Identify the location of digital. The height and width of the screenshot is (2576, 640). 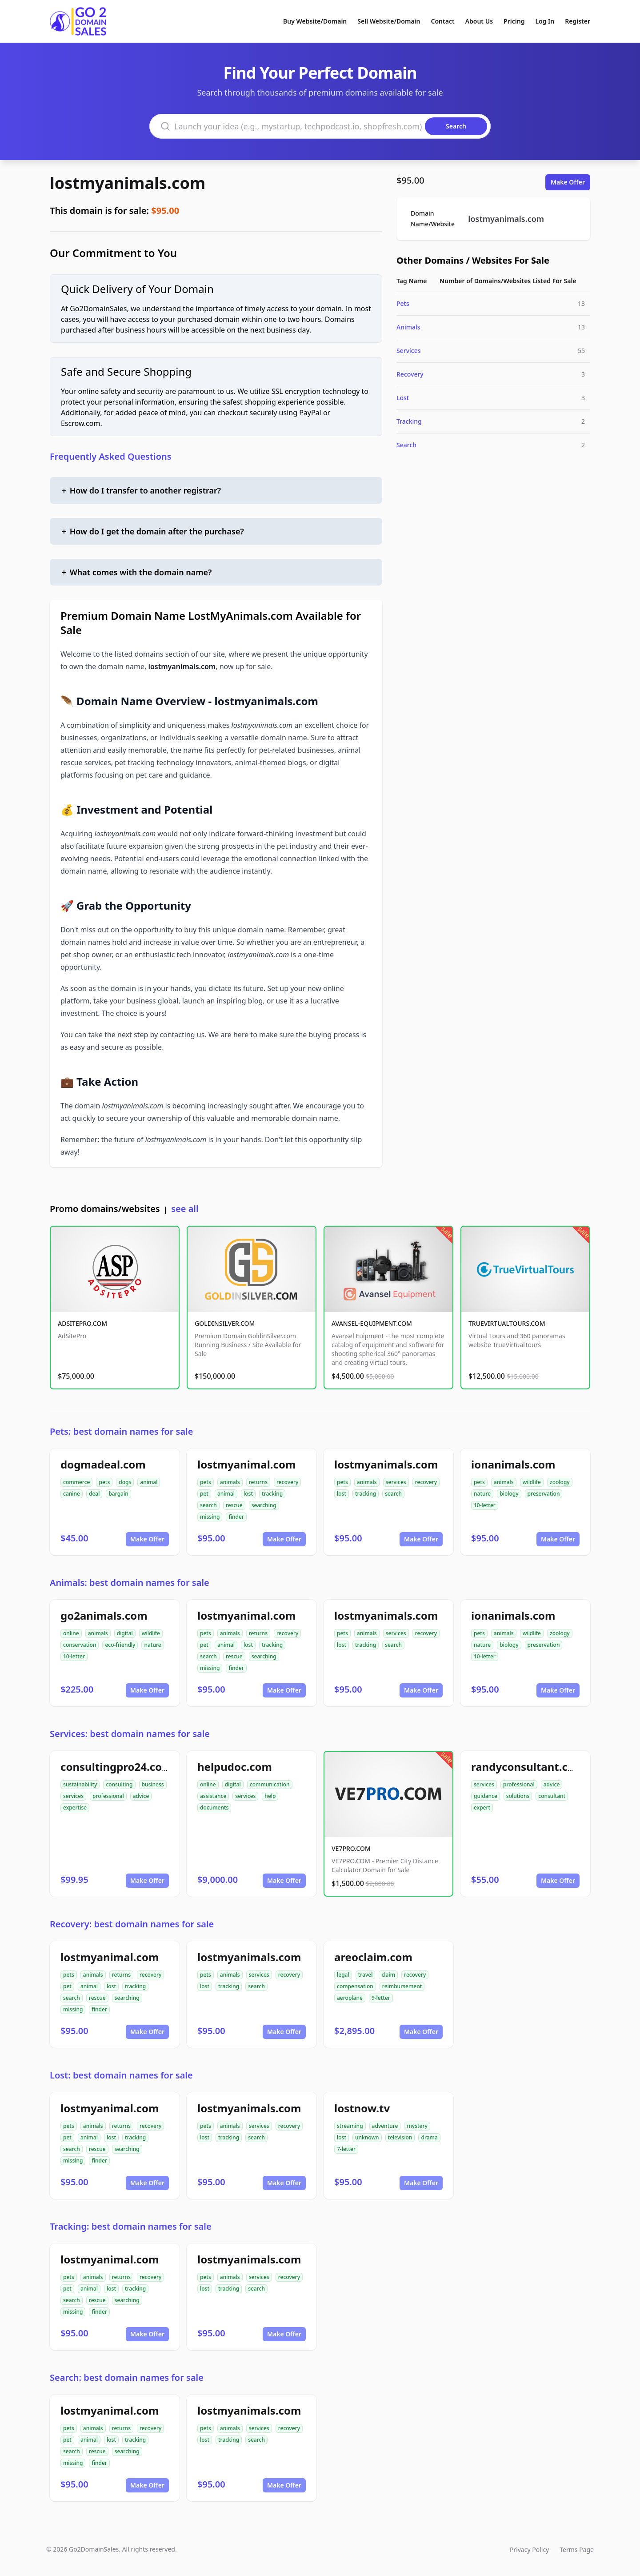
(125, 1633).